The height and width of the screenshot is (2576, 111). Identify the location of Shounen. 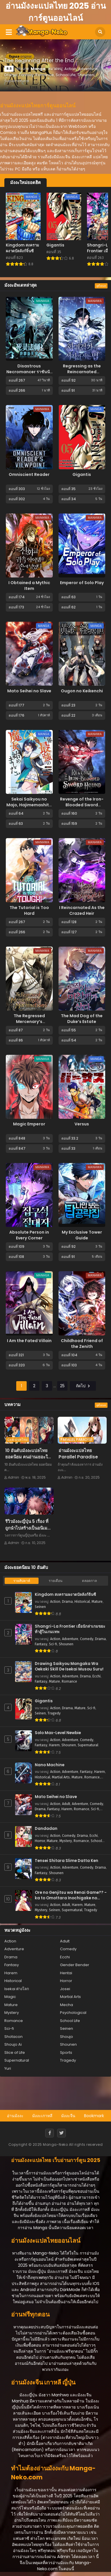
(66, 1644).